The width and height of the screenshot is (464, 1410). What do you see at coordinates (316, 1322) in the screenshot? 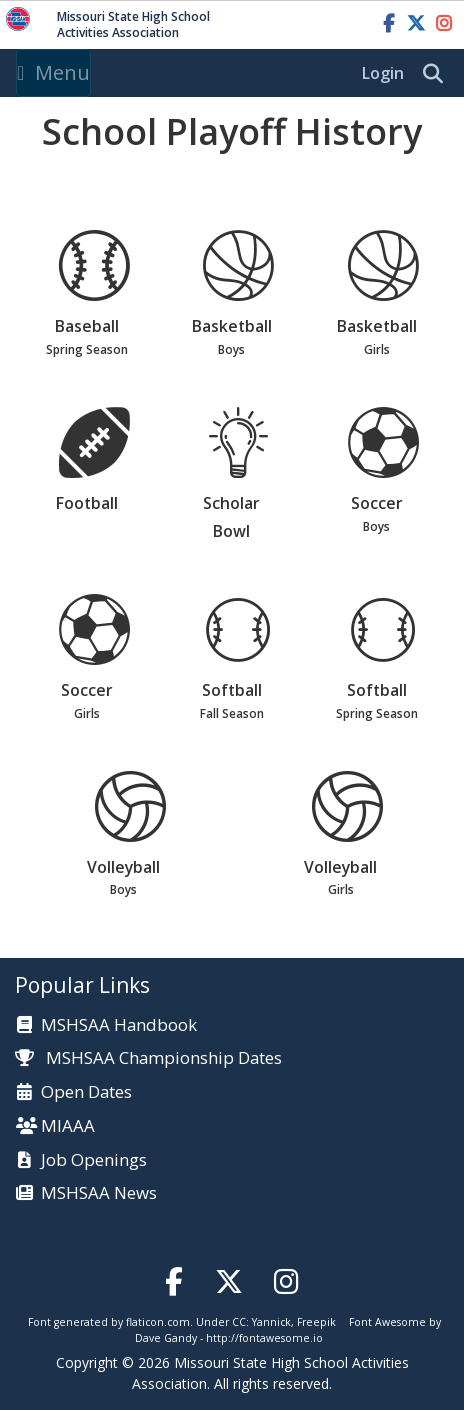
I see `Freepik` at bounding box center [316, 1322].